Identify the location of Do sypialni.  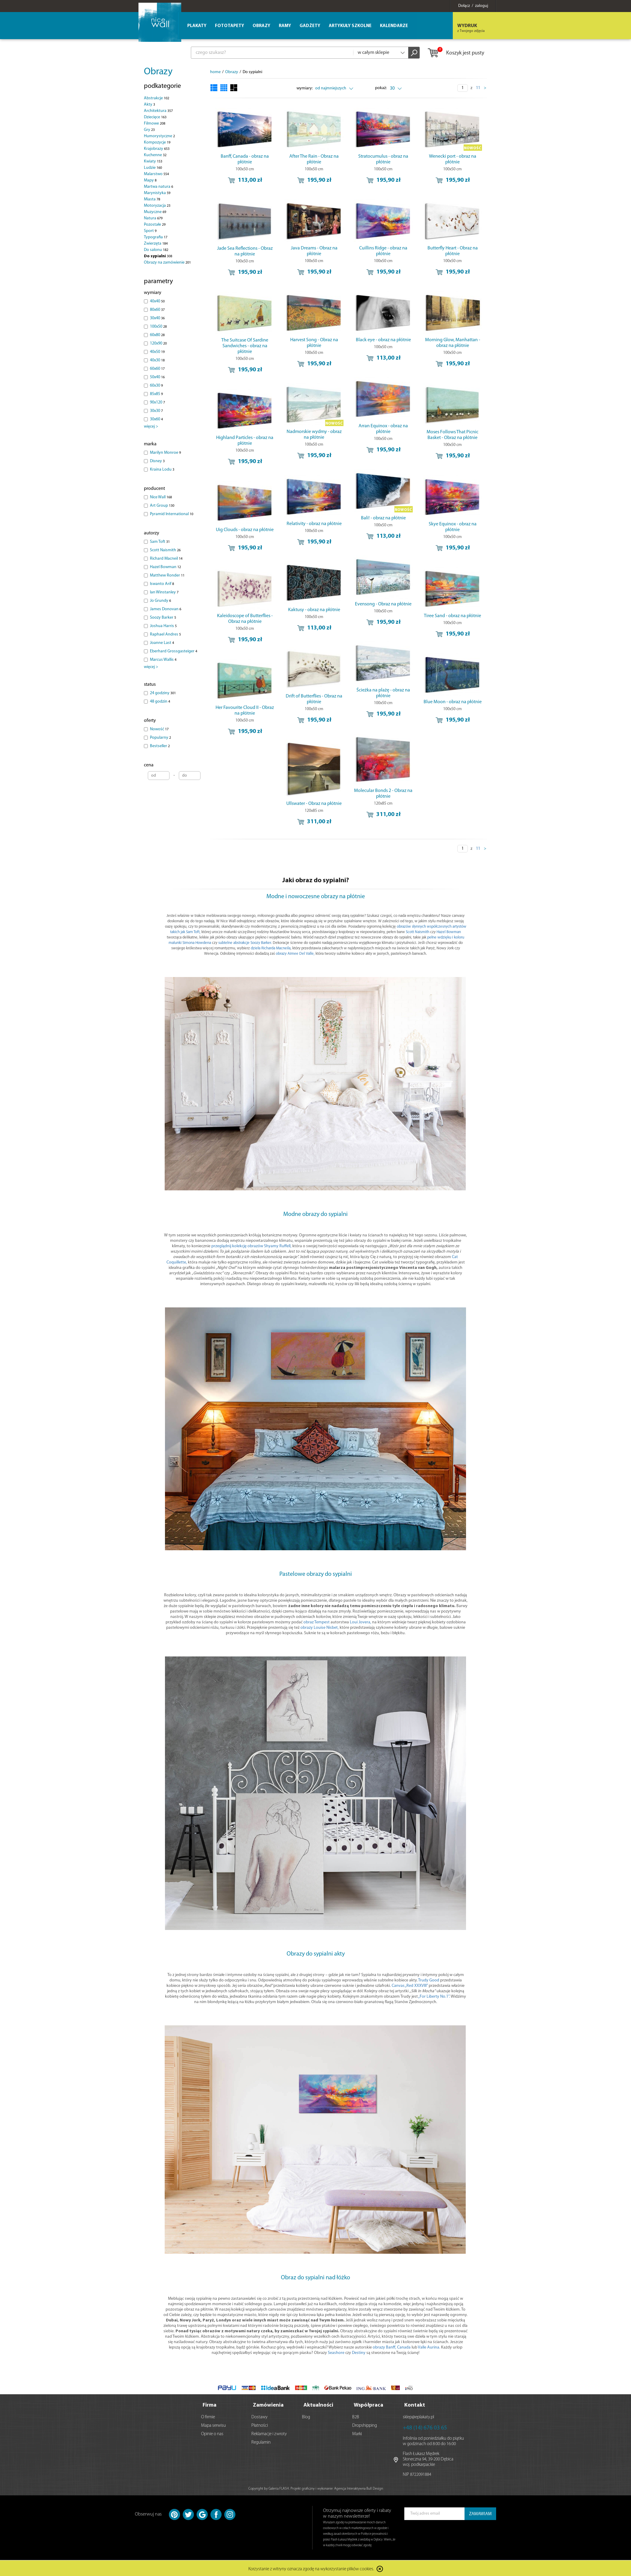
(158, 256).